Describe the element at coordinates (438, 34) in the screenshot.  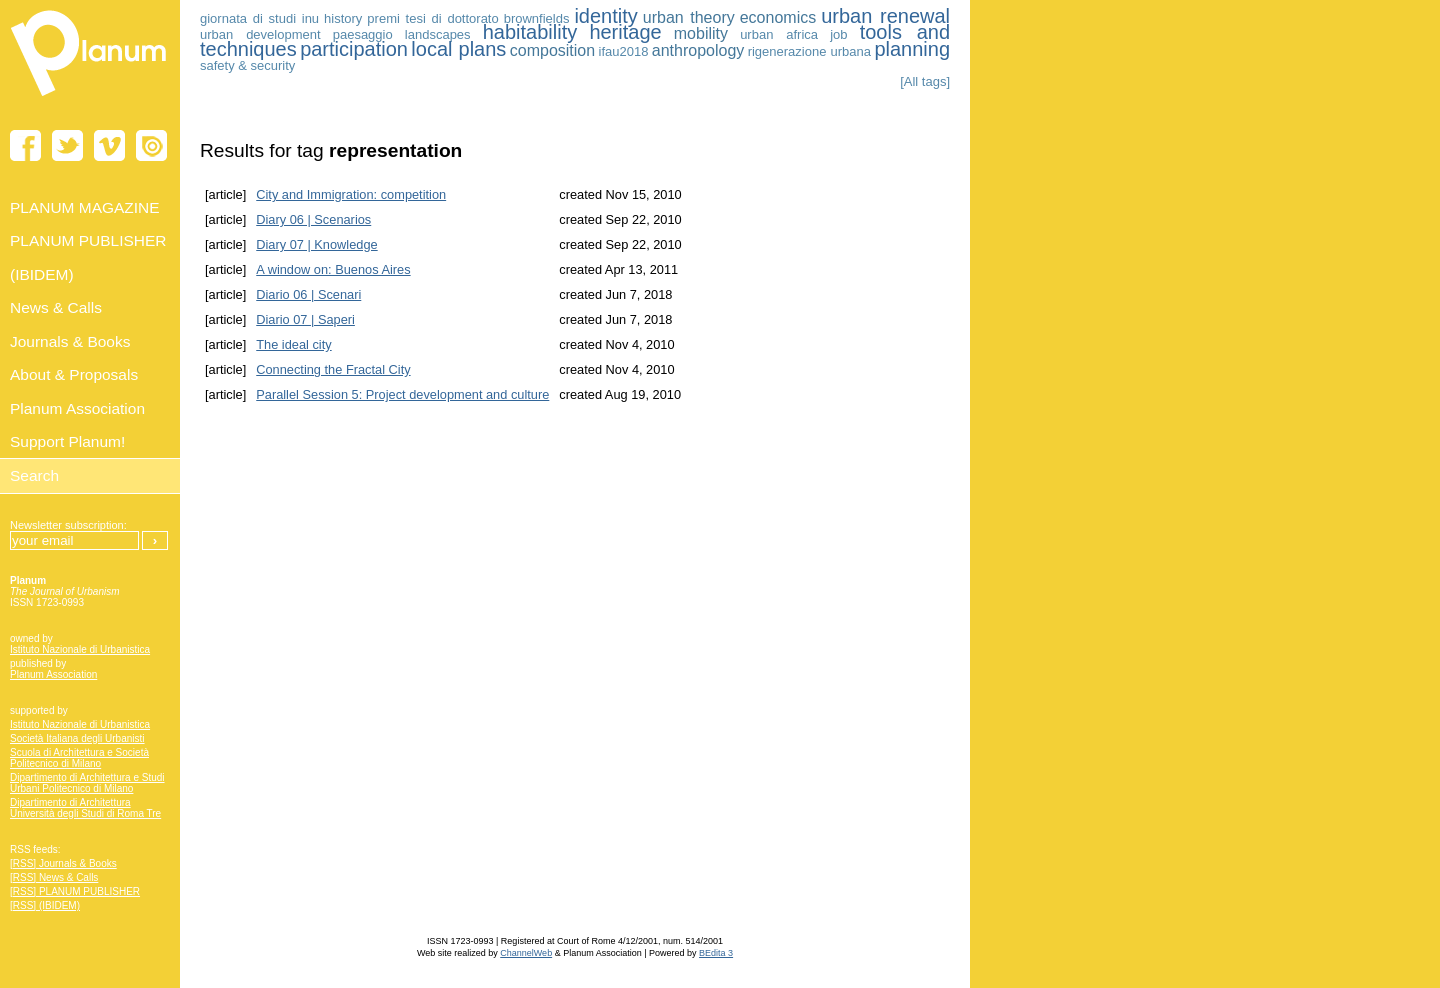
I see `landscapes` at that location.